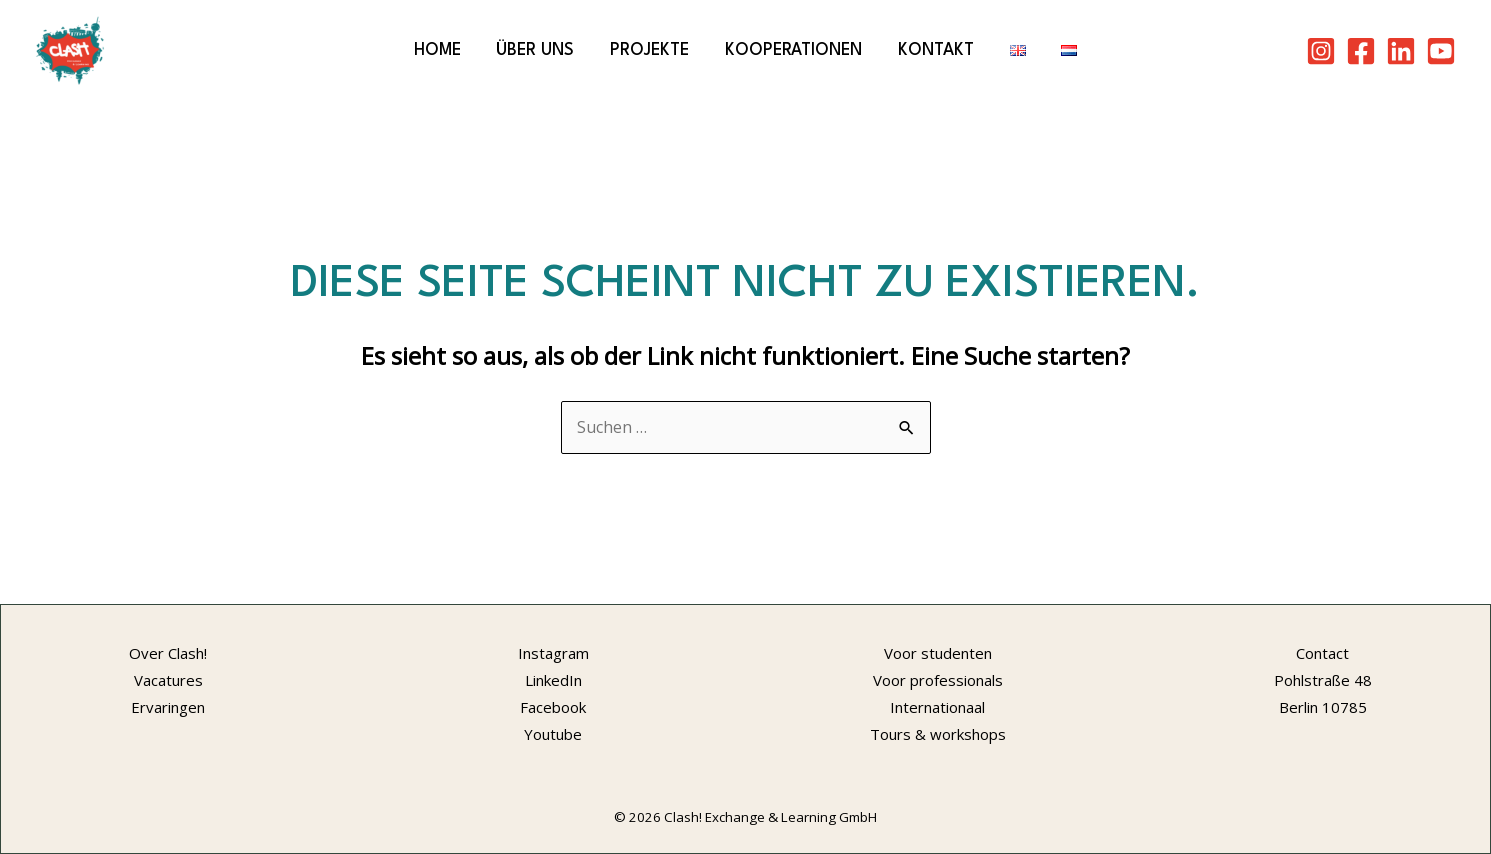  What do you see at coordinates (1441, 51) in the screenshot?
I see `[Youtube]` at bounding box center [1441, 51].